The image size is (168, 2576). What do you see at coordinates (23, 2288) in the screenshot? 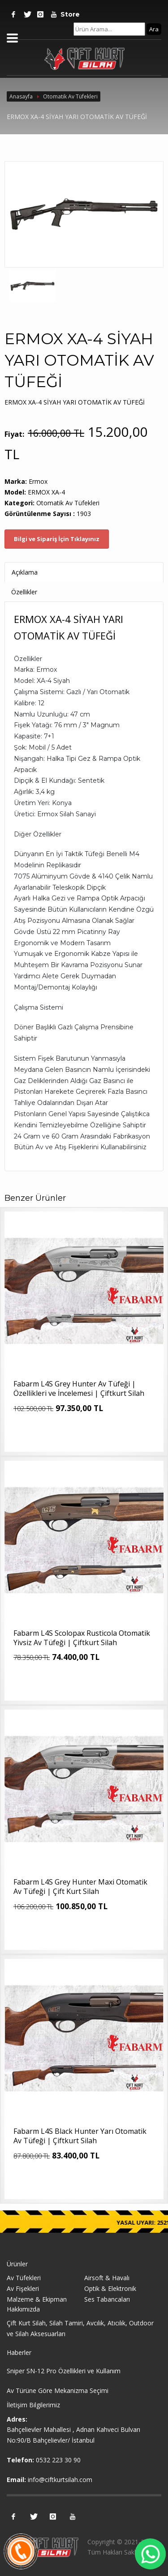
I see `Av Fişekleri` at bounding box center [23, 2288].